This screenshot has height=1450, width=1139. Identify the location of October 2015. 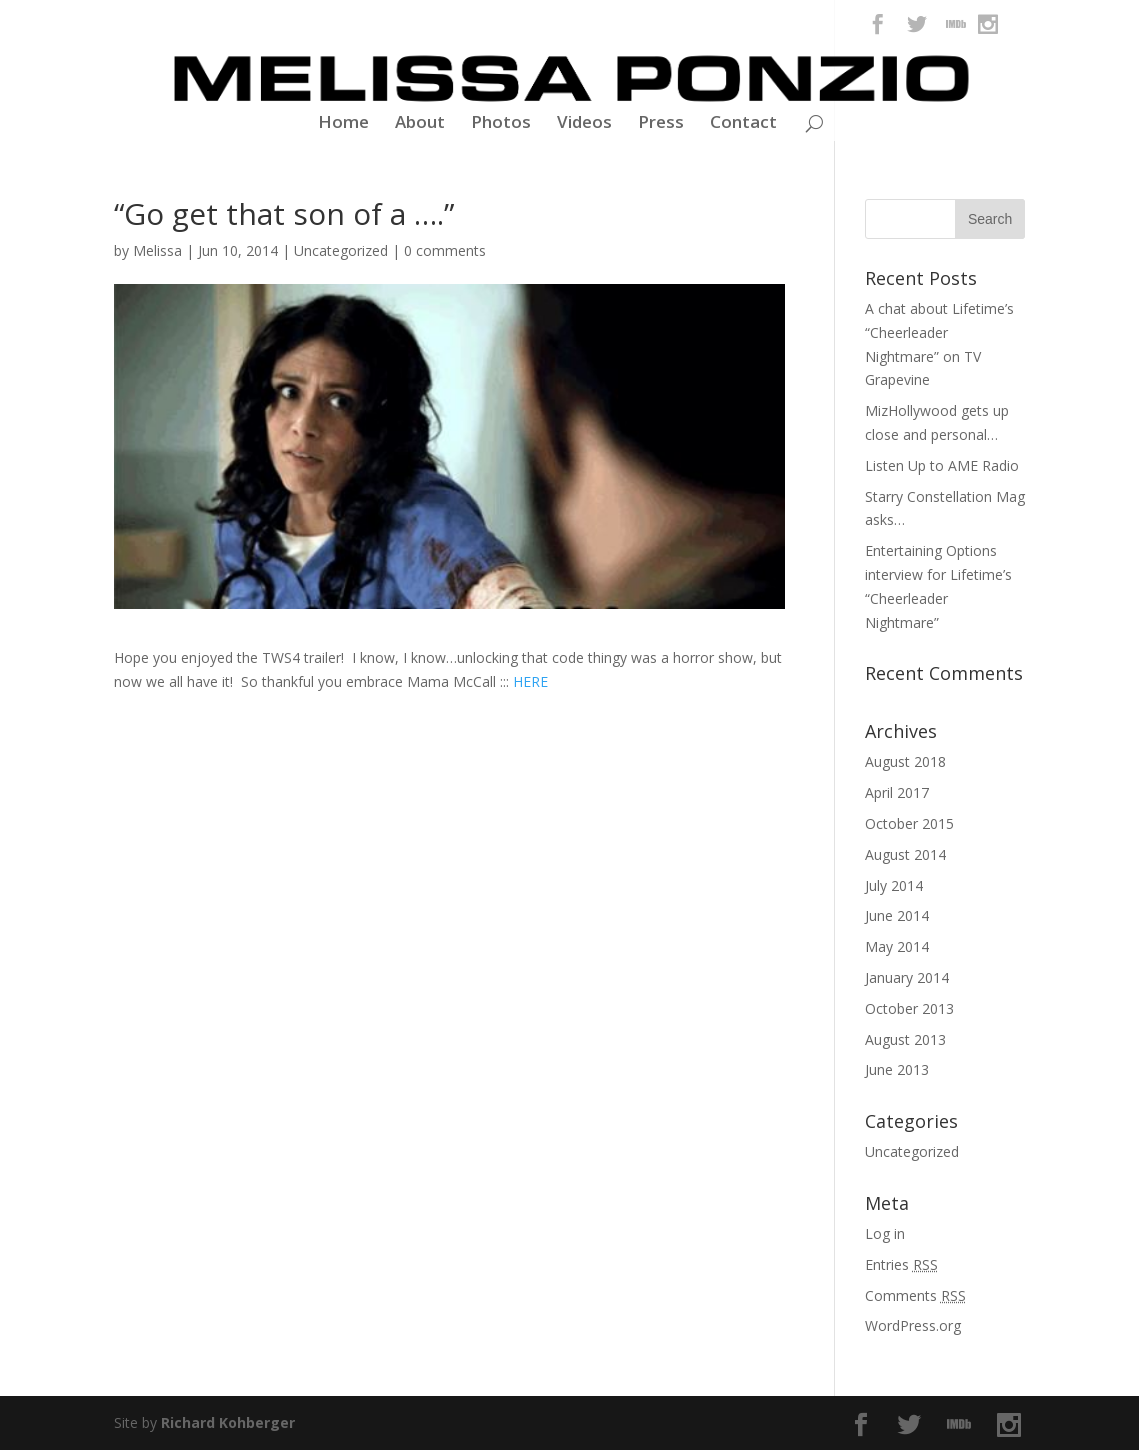
(909, 823).